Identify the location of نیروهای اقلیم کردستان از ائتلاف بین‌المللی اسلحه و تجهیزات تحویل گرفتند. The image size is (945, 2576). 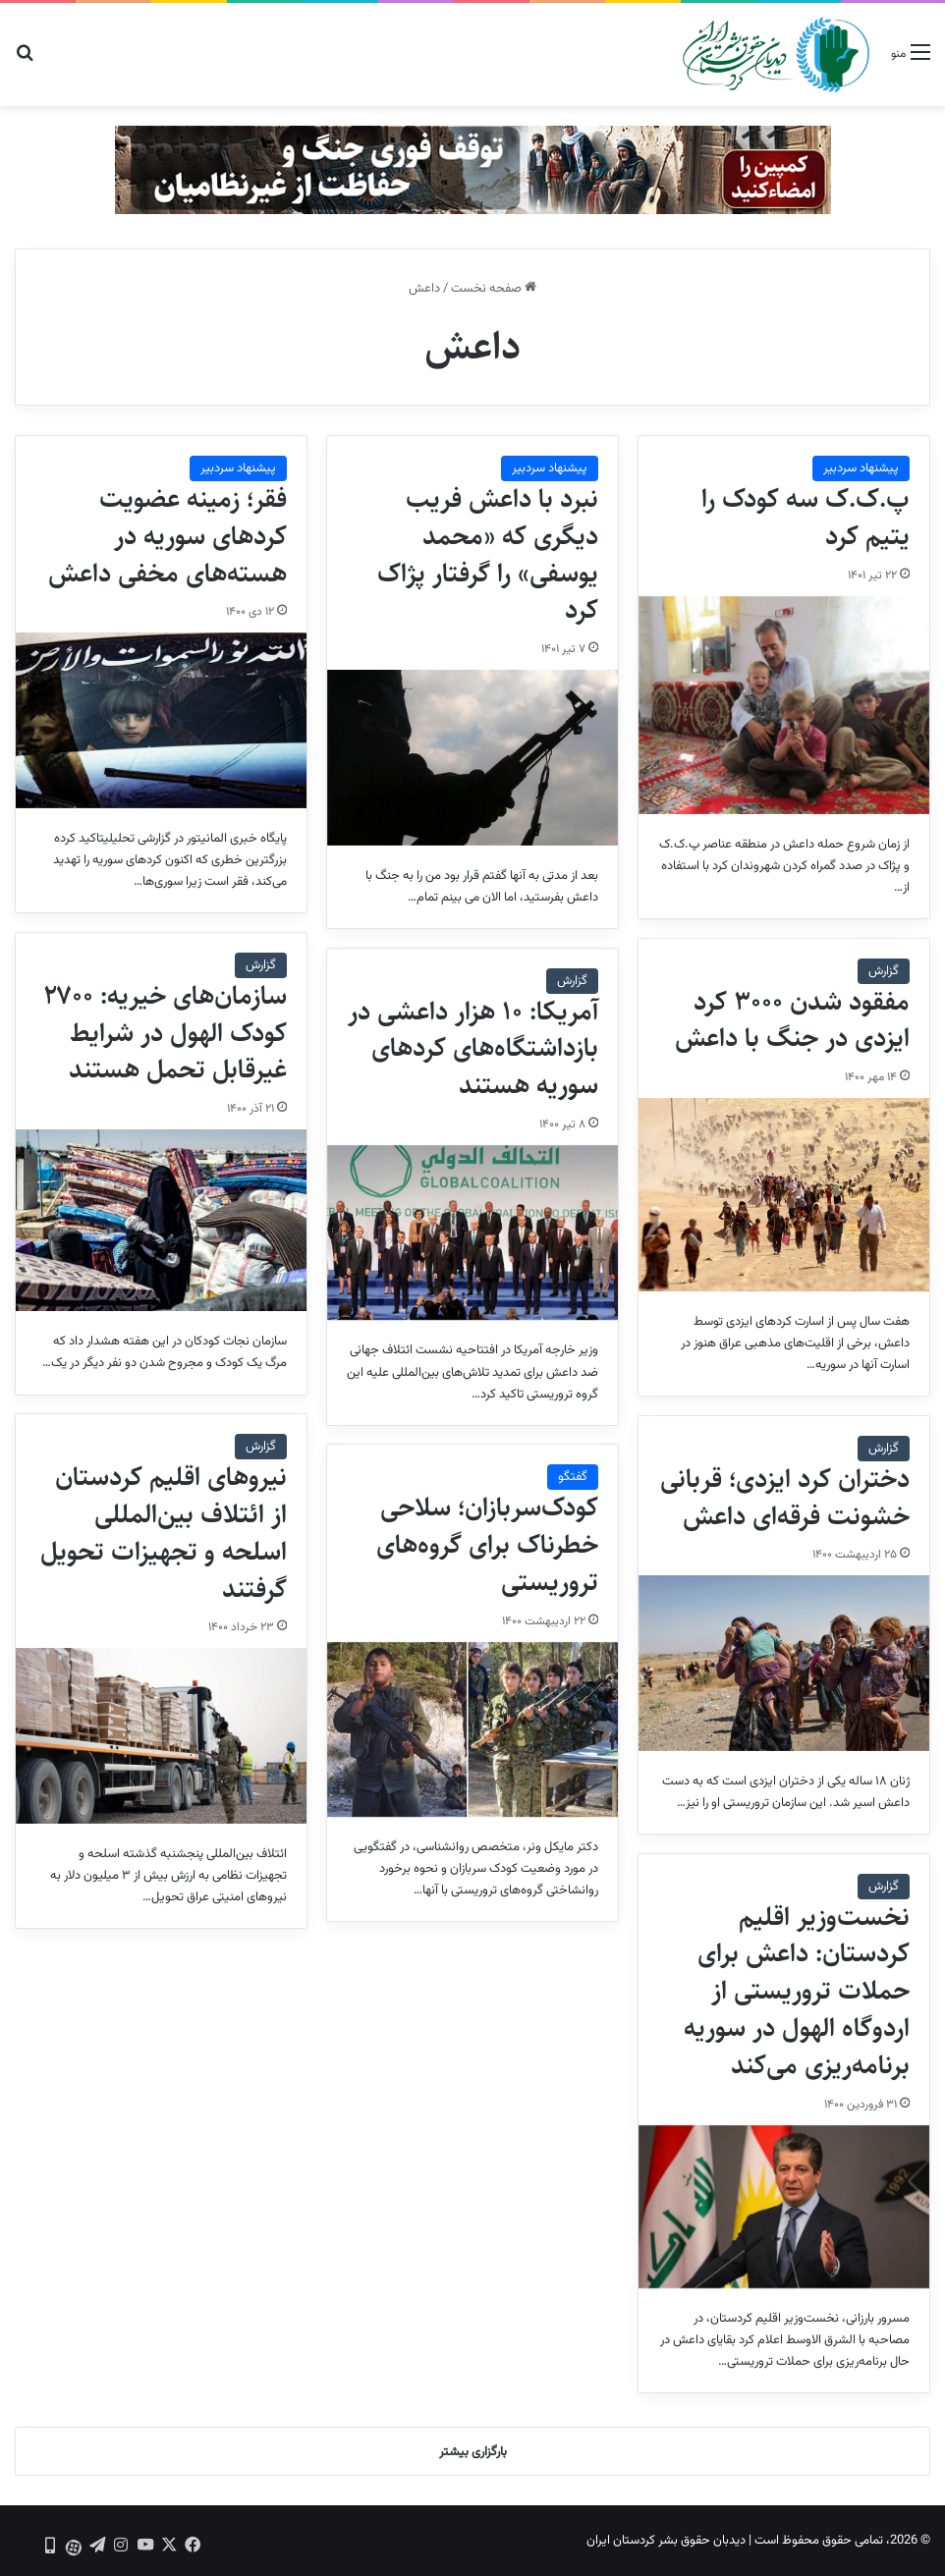
(163, 1532).